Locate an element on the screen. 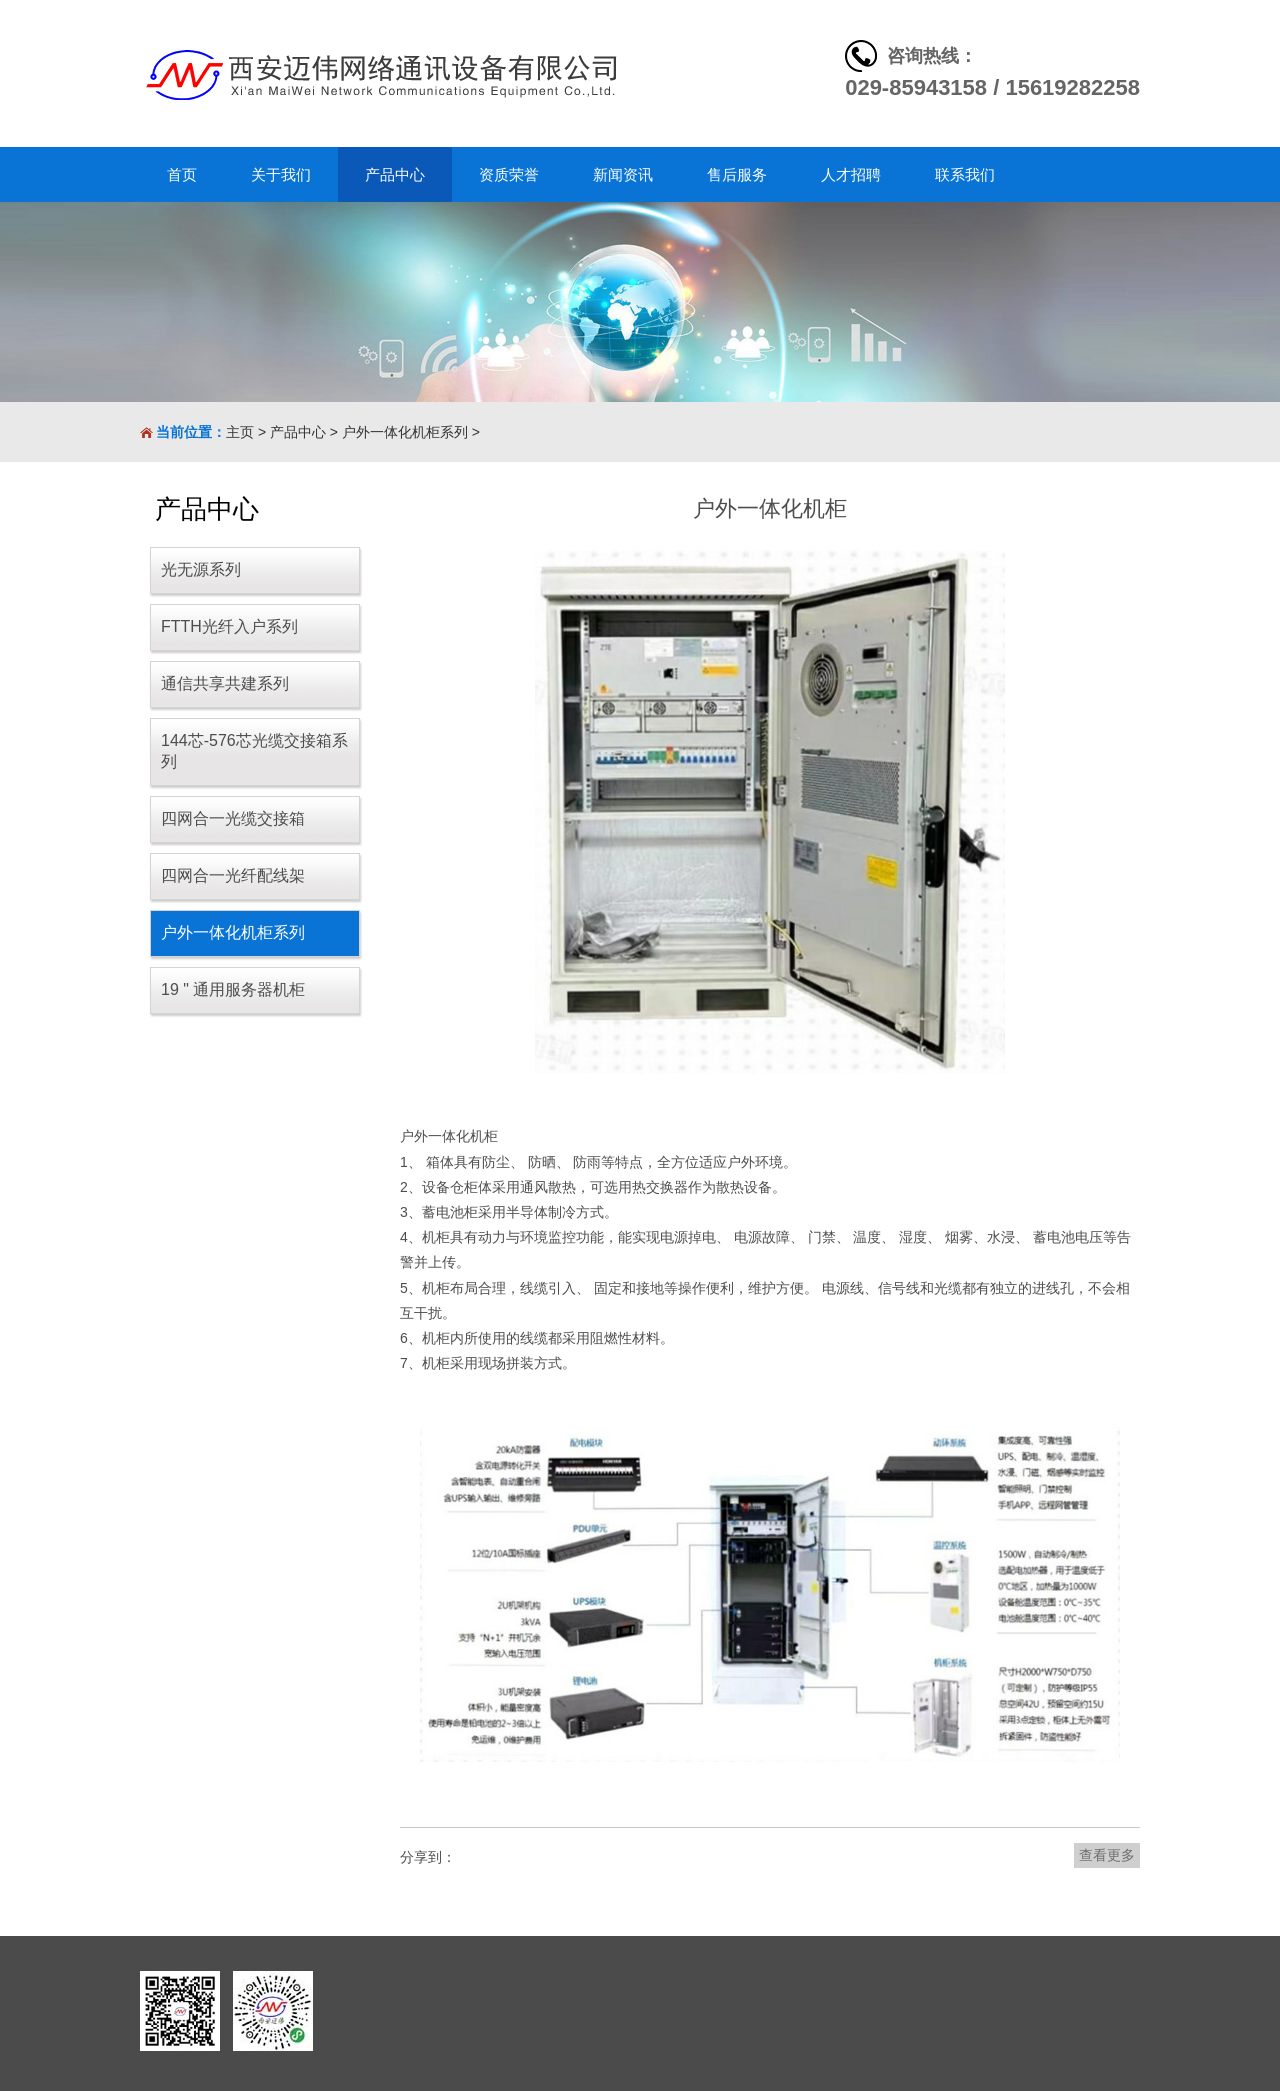 This screenshot has height=2091, width=1280. 144芯-576芯光缆交接箱系列 is located at coordinates (254, 751).